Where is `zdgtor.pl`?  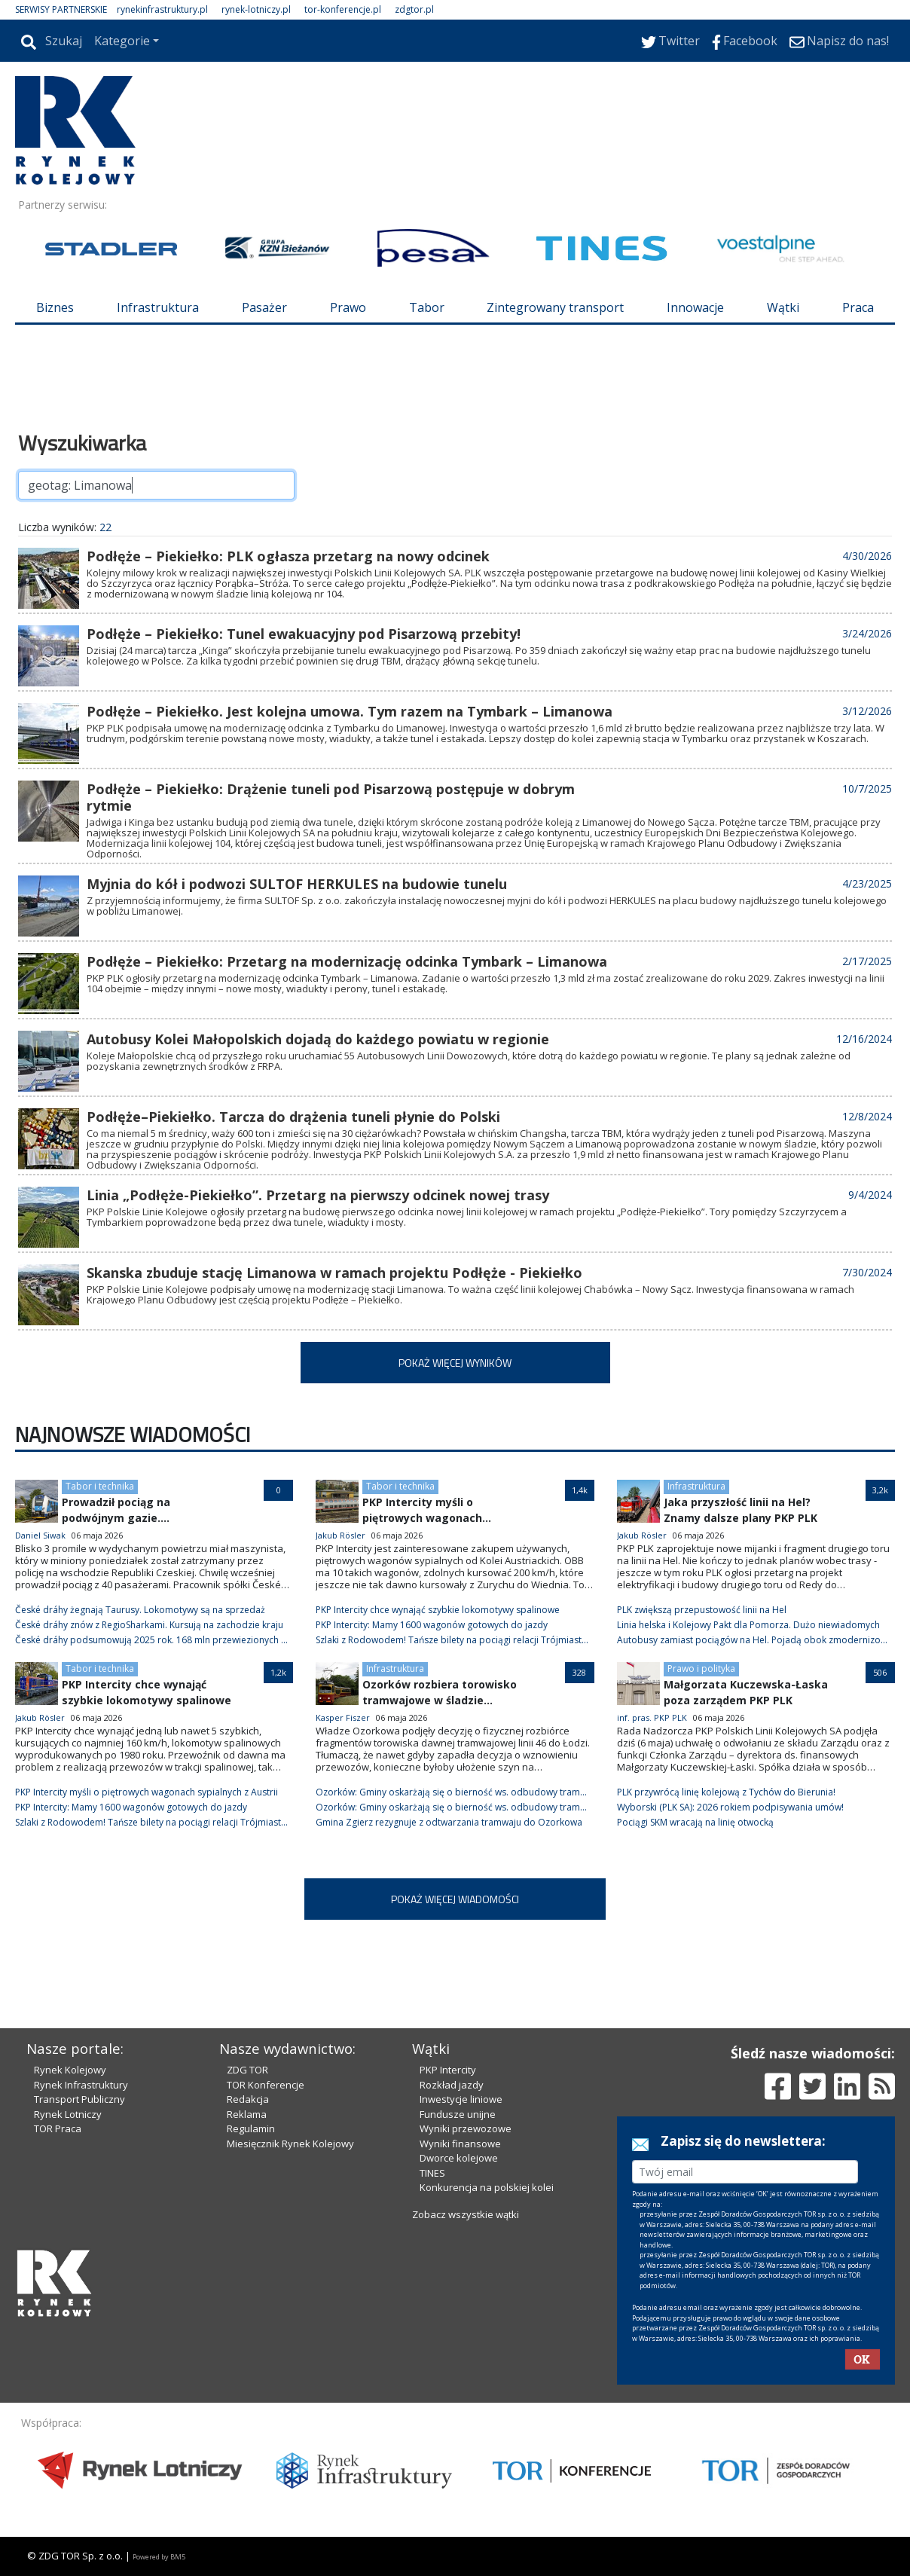
zdgtor.pl is located at coordinates (414, 9).